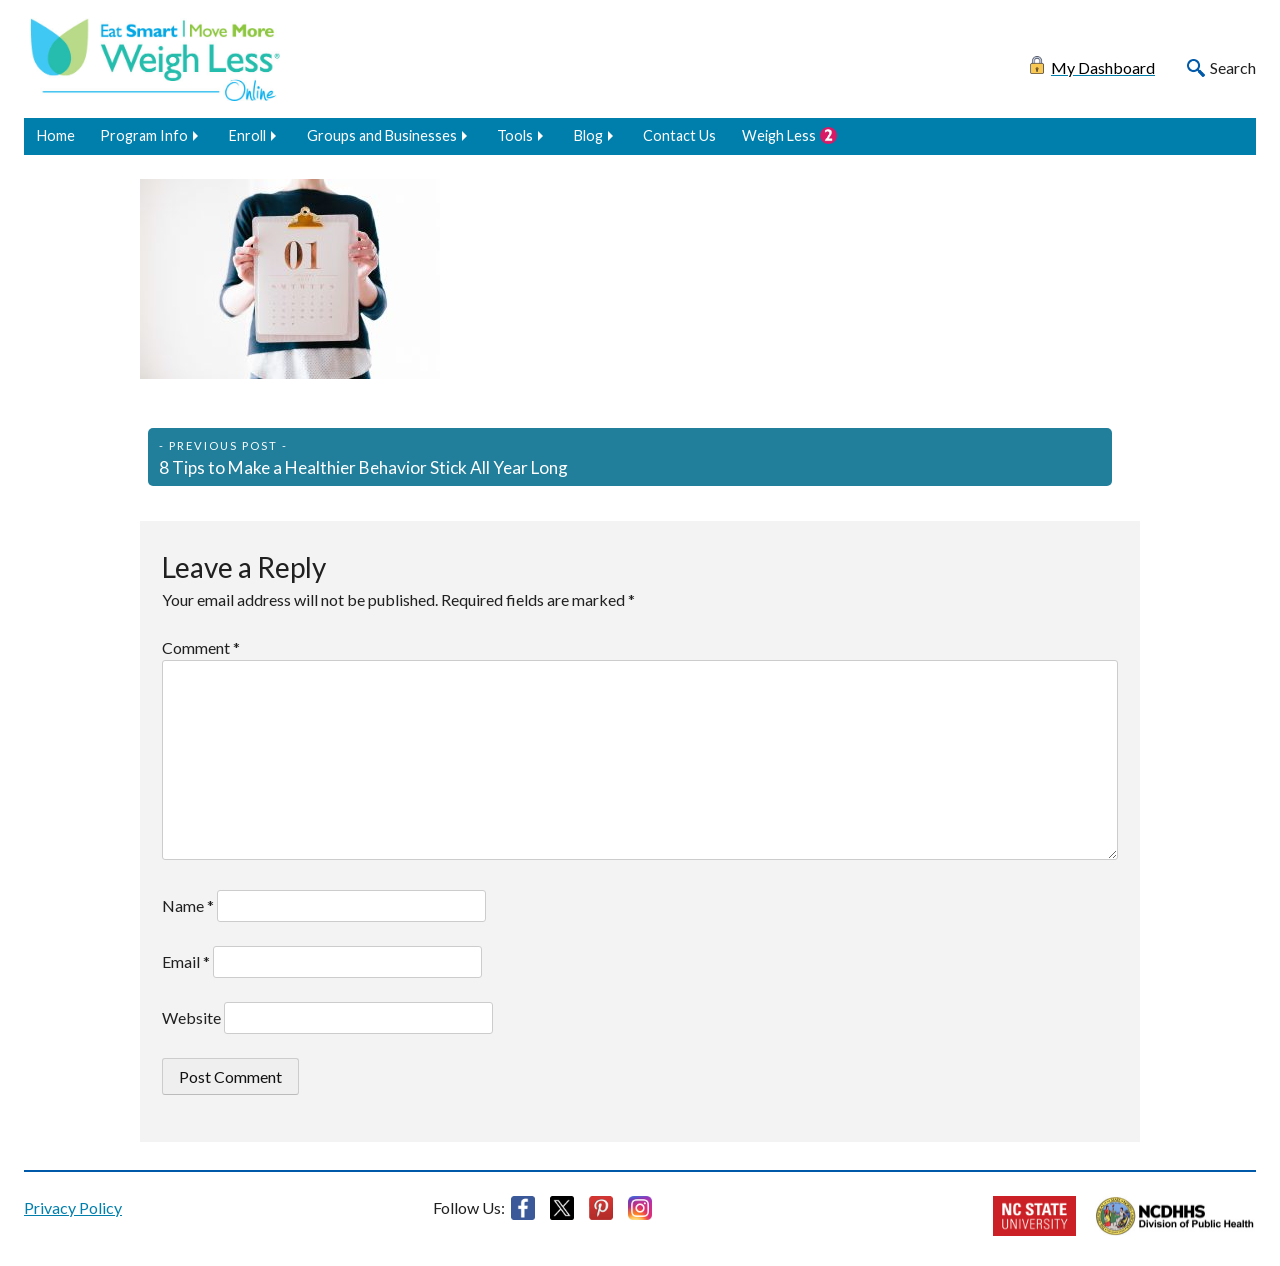 Image resolution: width=1280 pixels, height=1266 pixels. What do you see at coordinates (515, 135) in the screenshot?
I see `Tools` at bounding box center [515, 135].